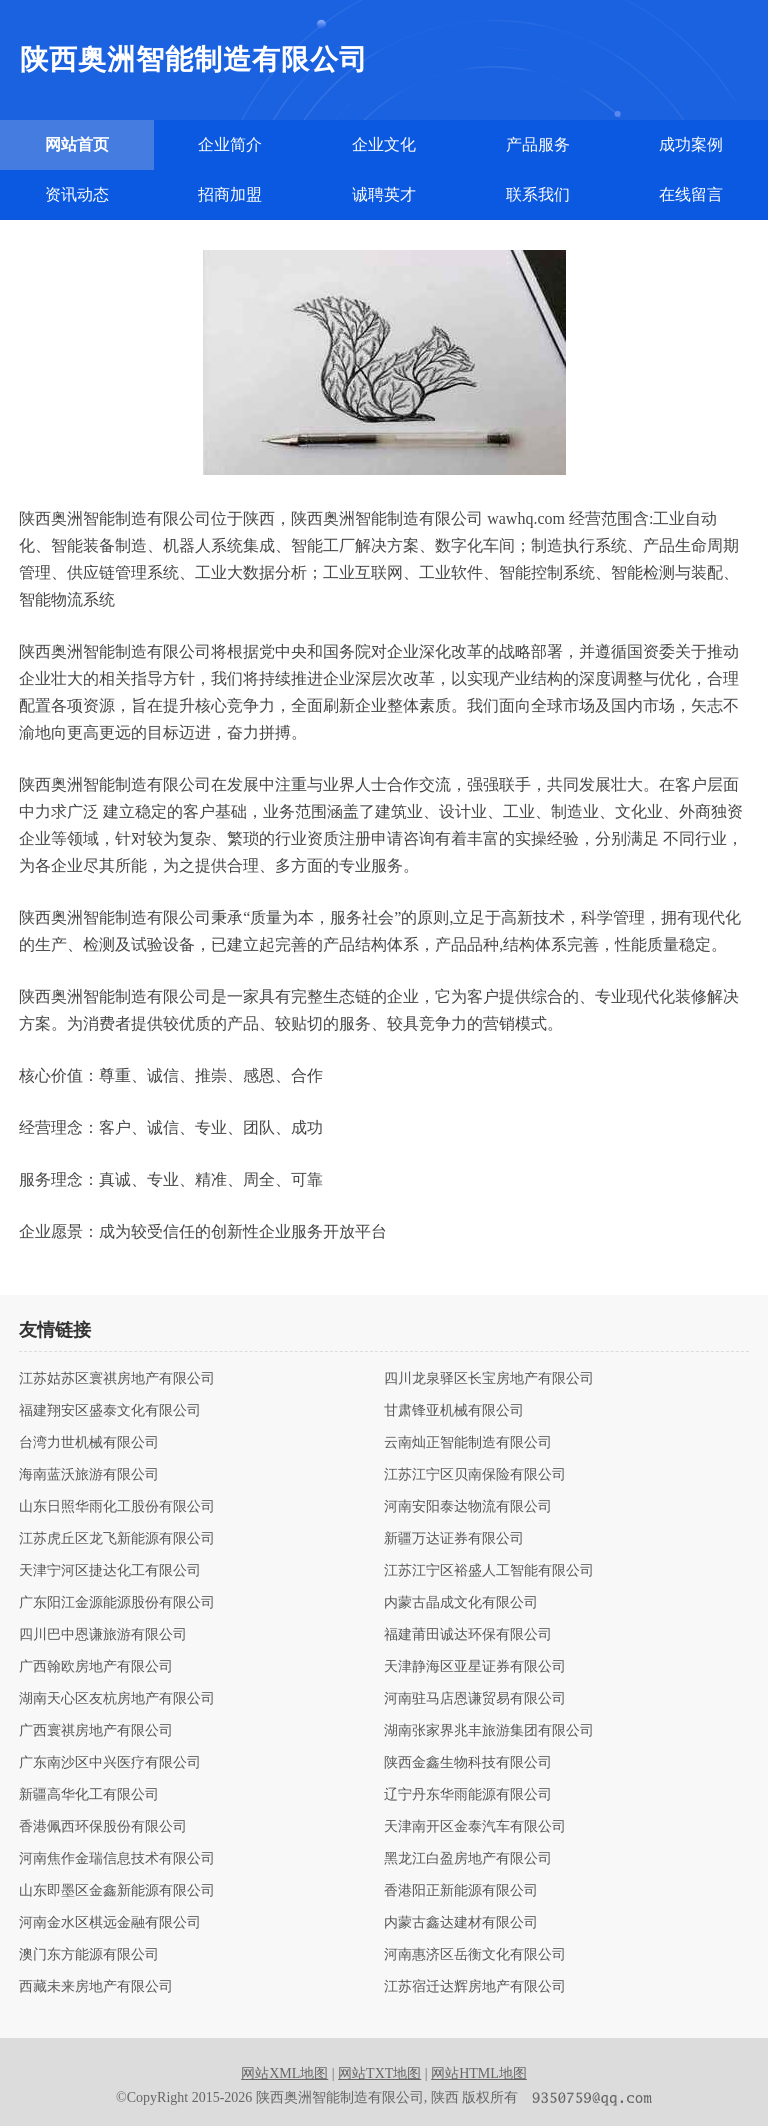  Describe the element at coordinates (489, 1379) in the screenshot. I see `四川龙泉驿区长宝房地产有限公司` at that location.